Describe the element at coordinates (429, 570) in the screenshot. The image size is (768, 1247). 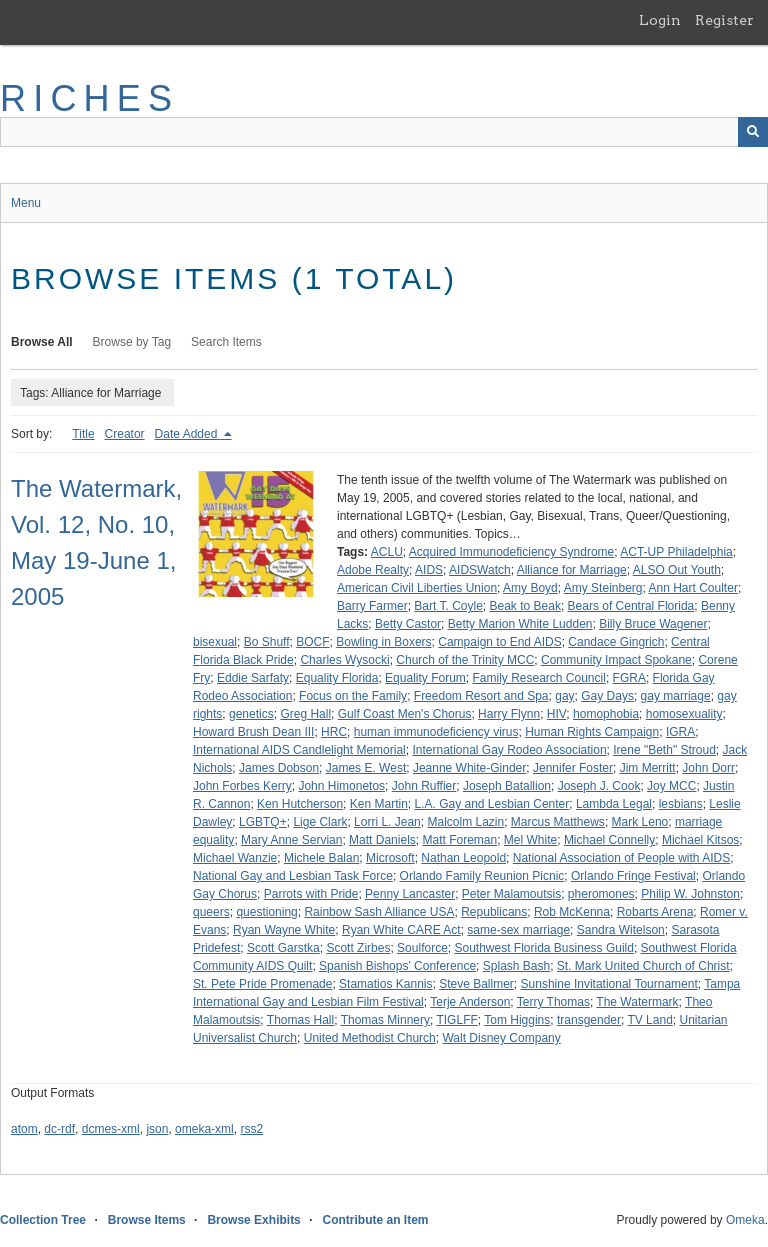
I see `AIDS` at that location.